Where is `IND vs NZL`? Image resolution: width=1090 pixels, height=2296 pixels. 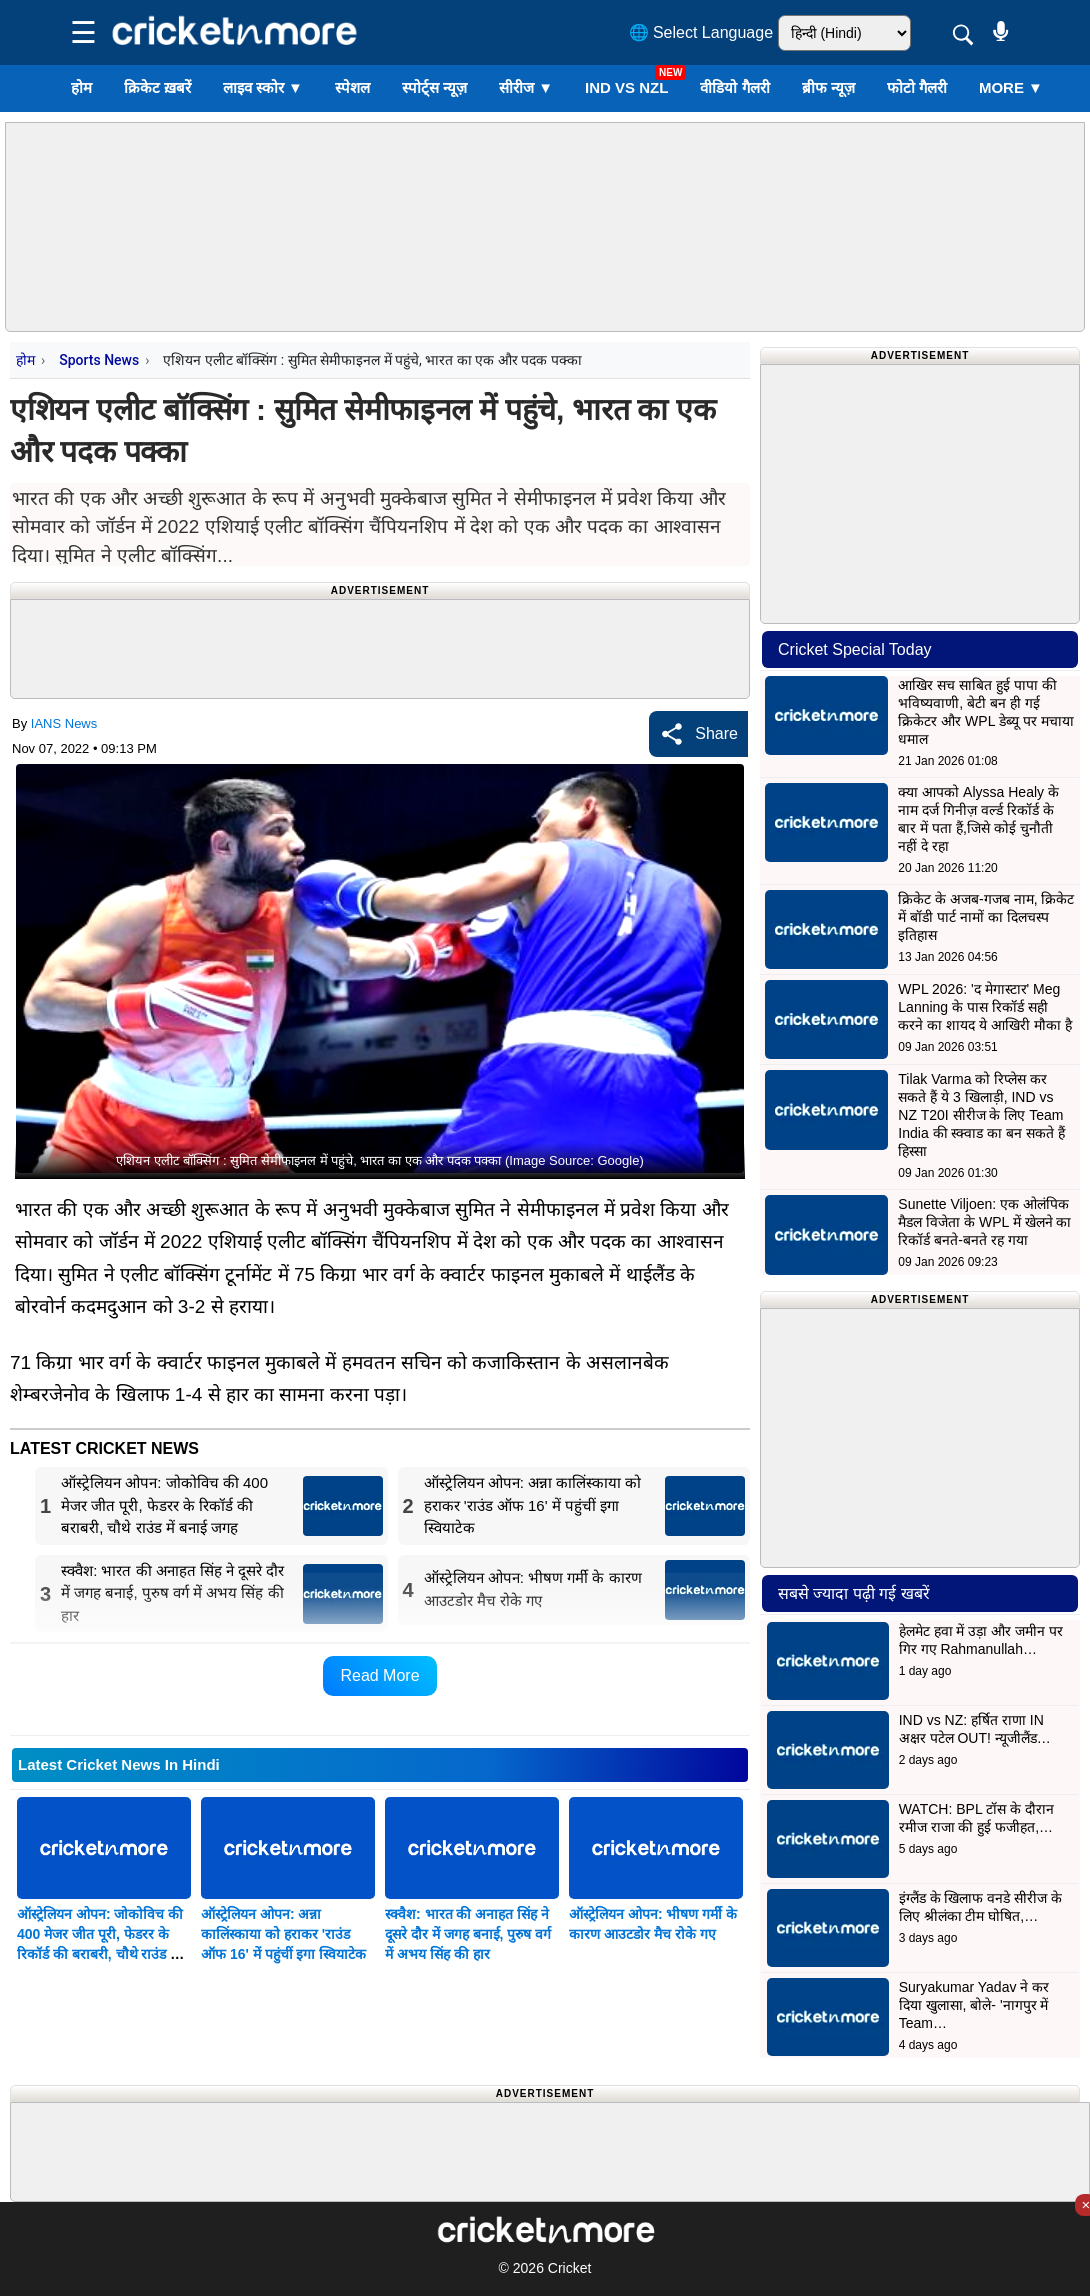
IND vs NZL is located at coordinates (626, 87).